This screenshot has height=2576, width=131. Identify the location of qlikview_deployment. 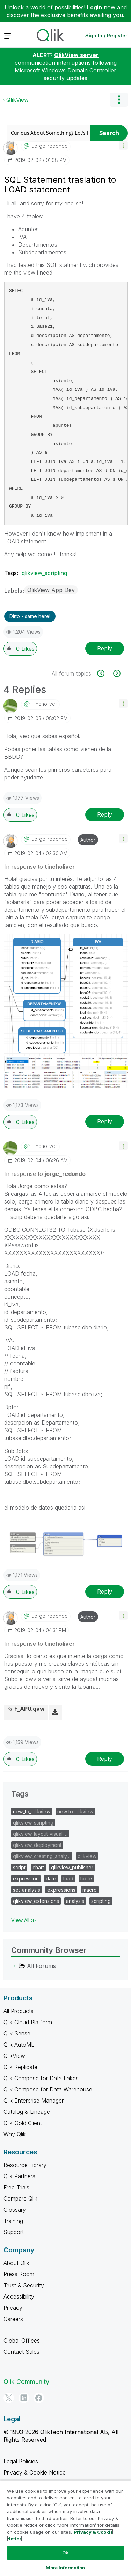
(37, 1845).